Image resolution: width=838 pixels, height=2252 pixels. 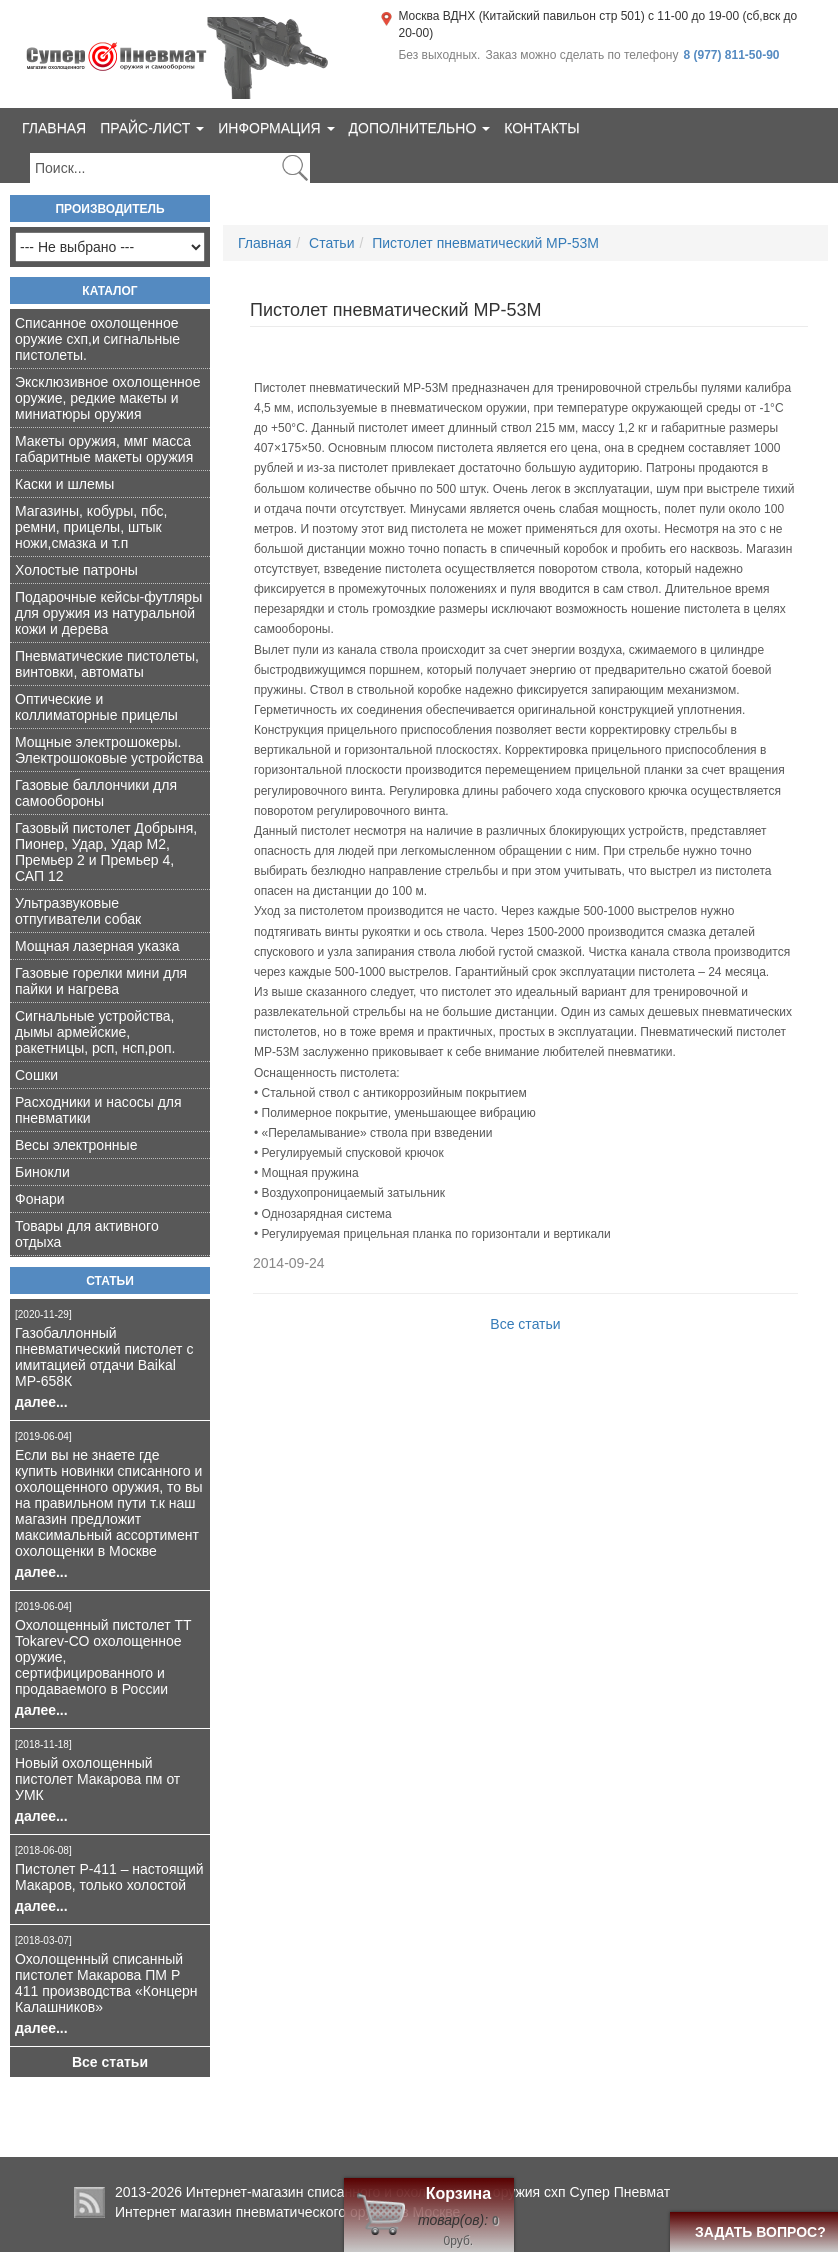 I want to click on Макеты оружия, ммг масса габаритные макеты оружия, so click(x=104, y=449).